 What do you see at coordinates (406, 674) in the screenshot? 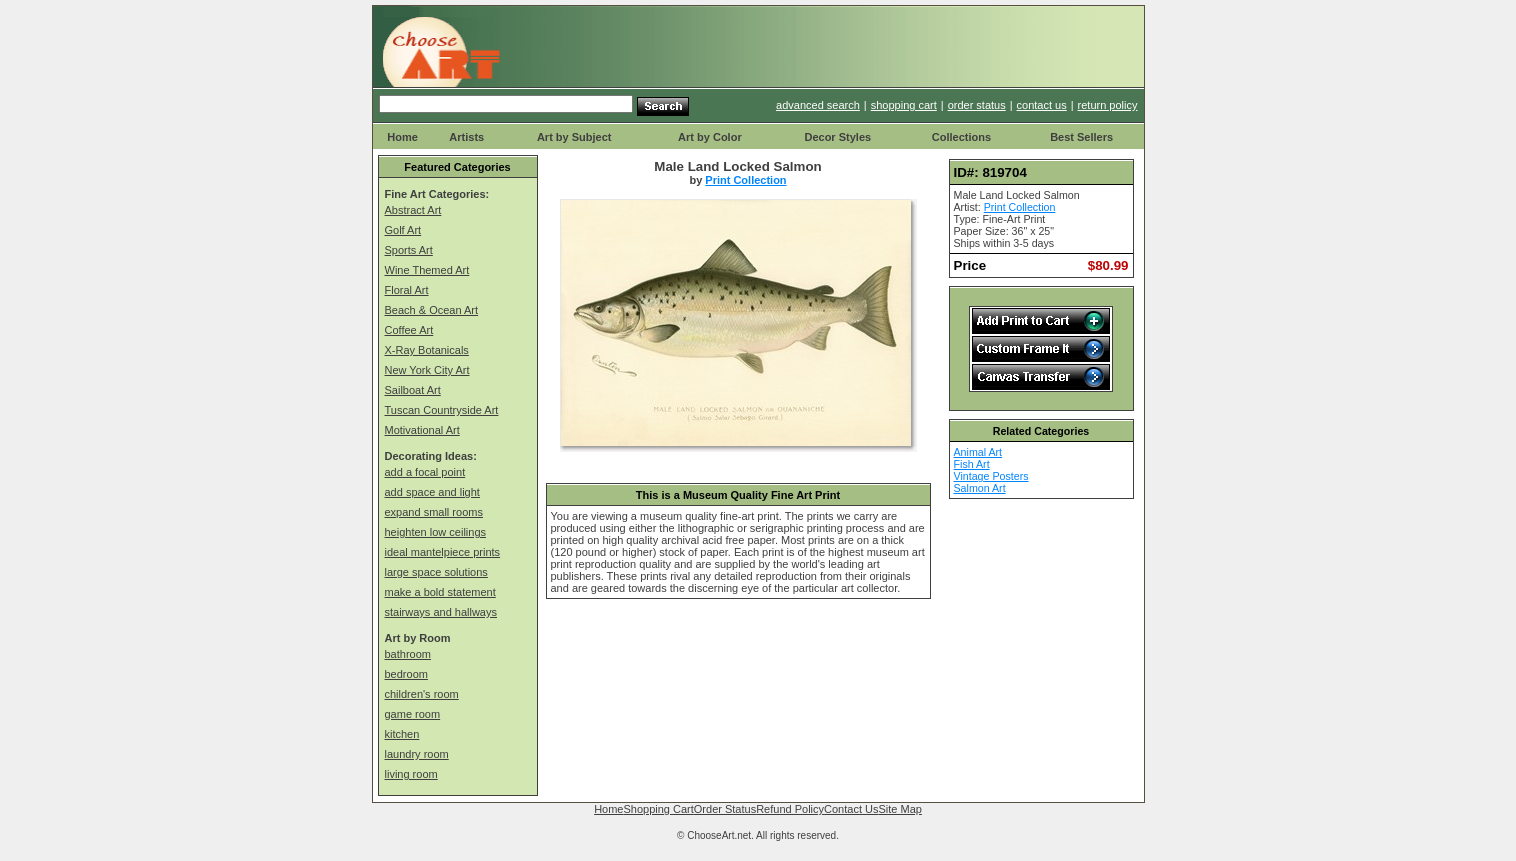
I see `bedroom` at bounding box center [406, 674].